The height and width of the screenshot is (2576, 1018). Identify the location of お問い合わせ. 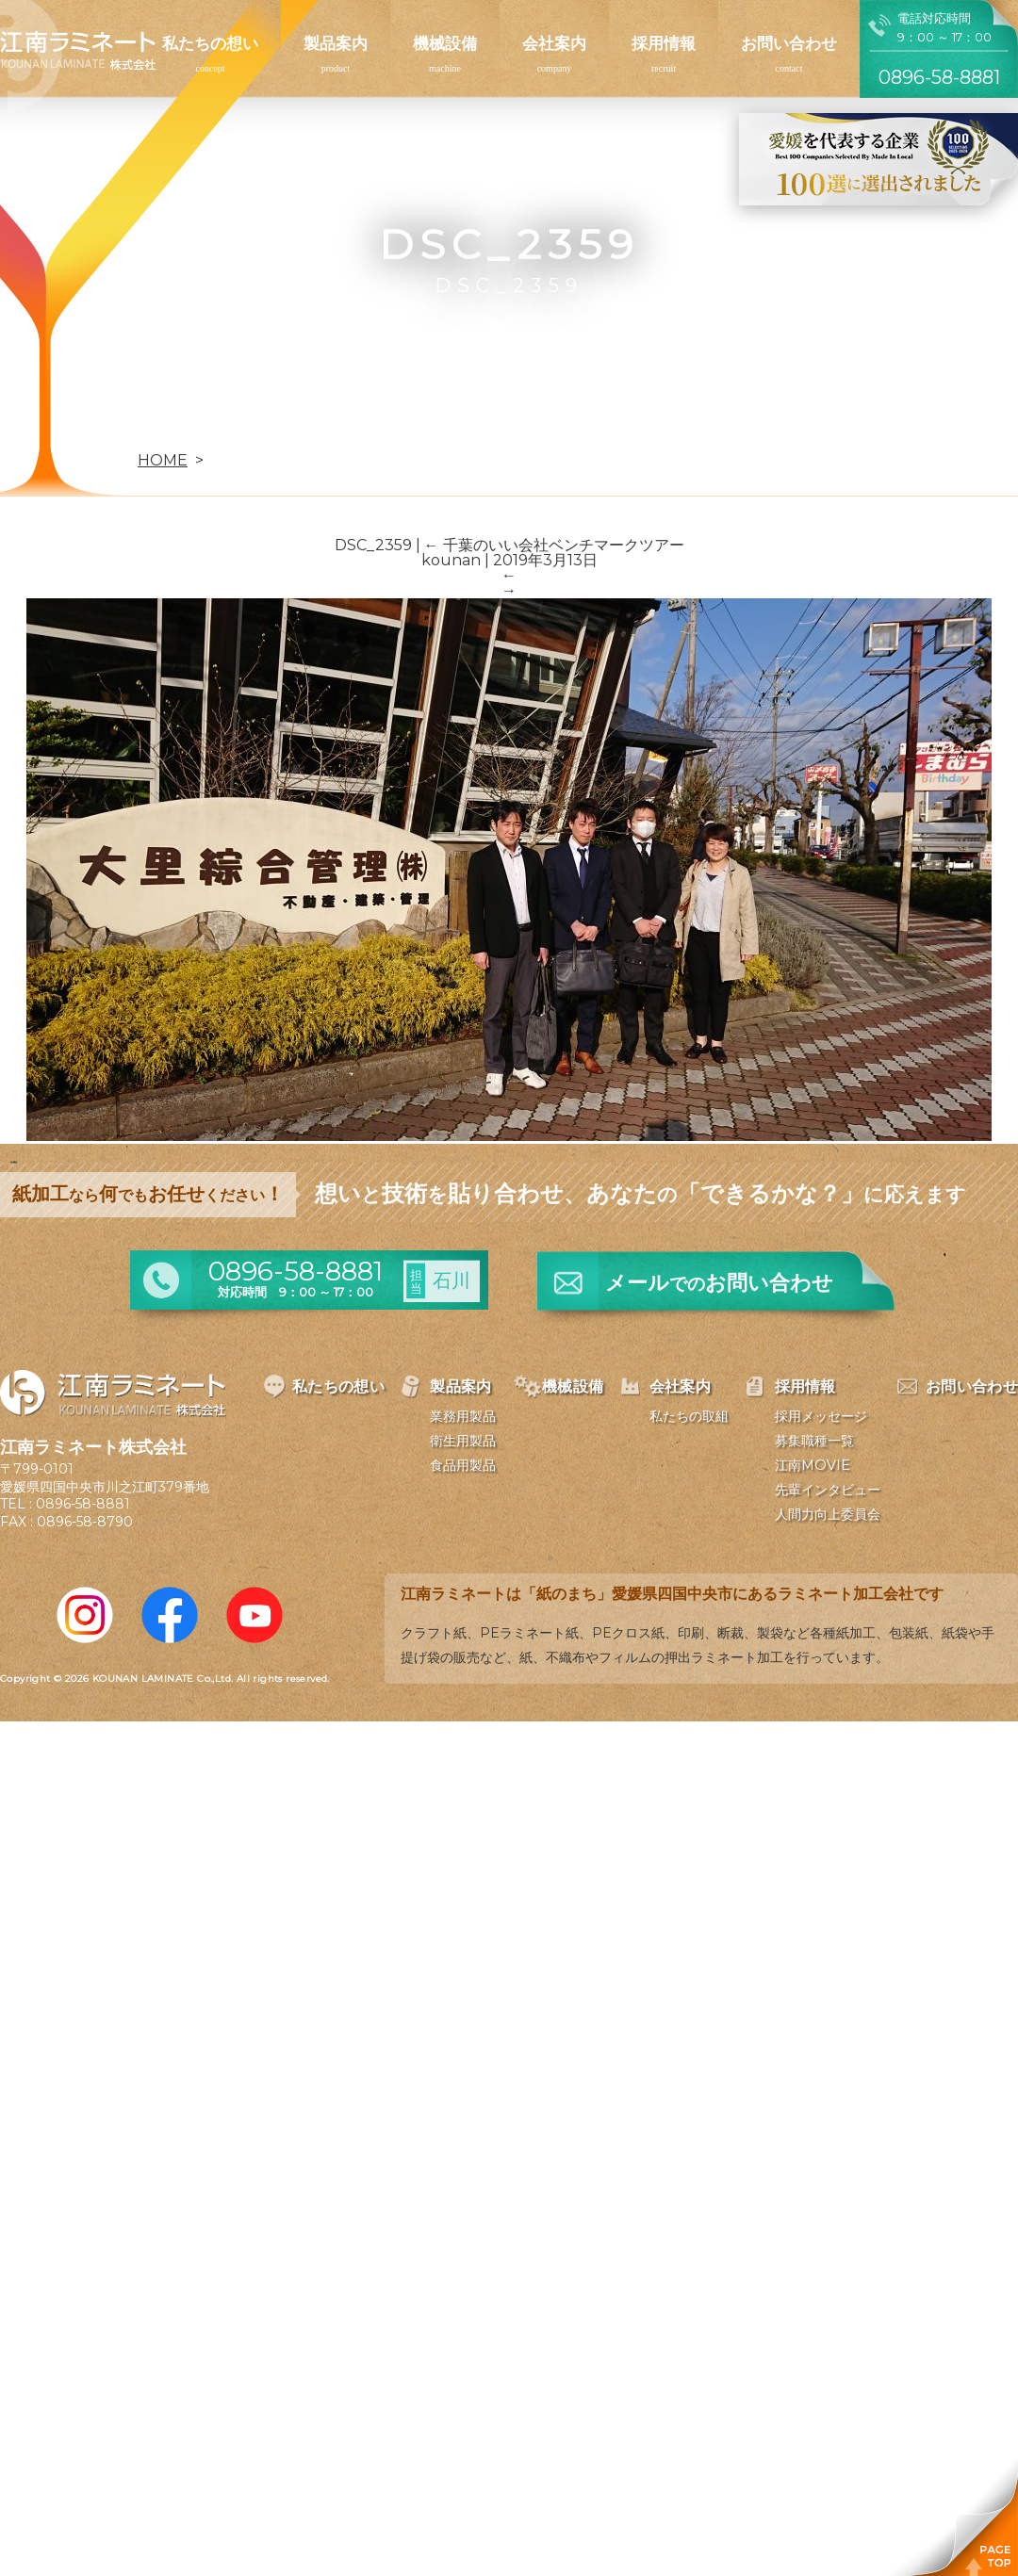
(789, 43).